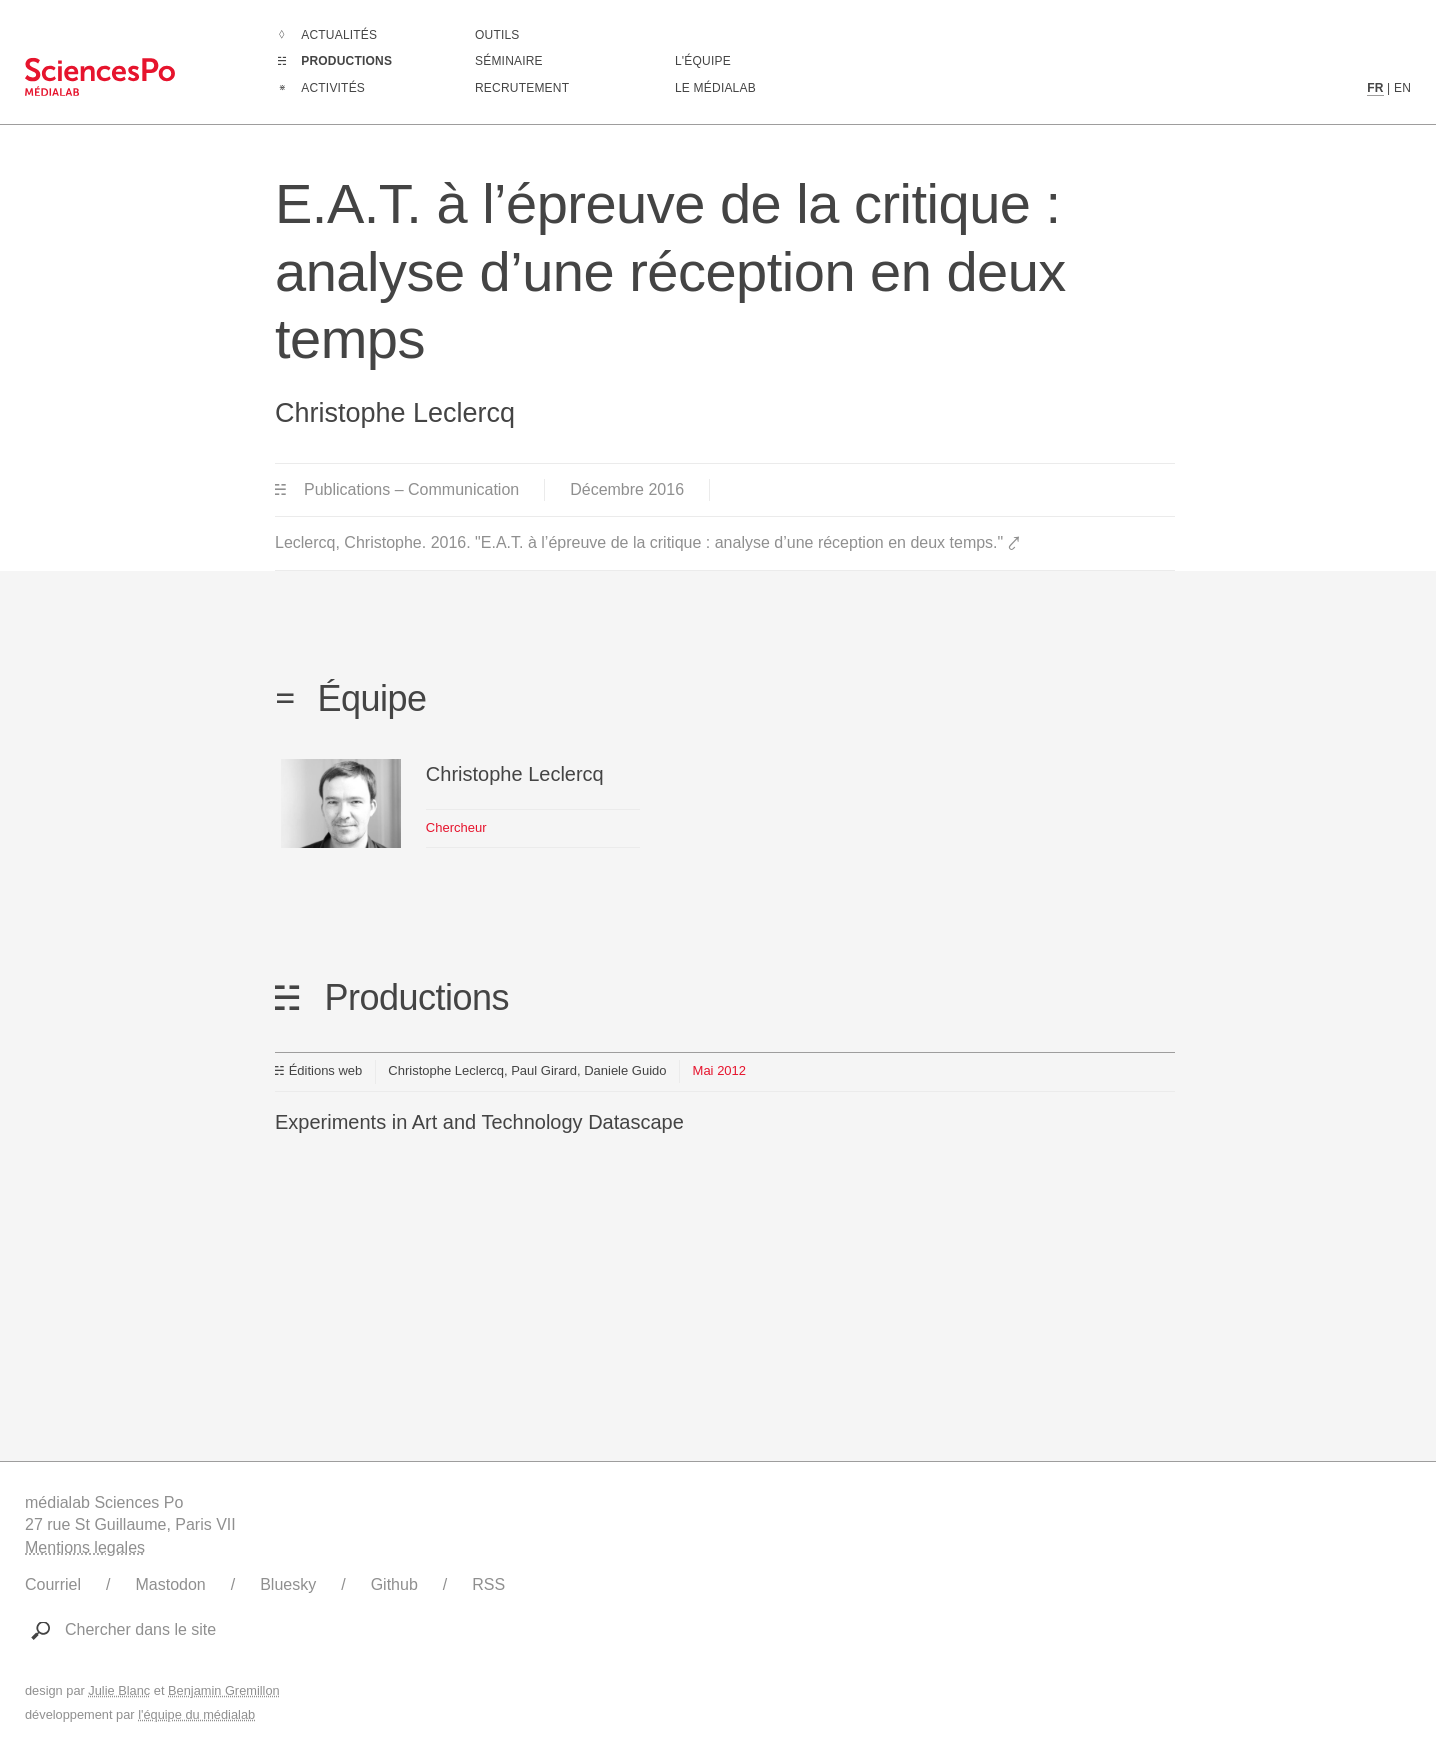 The width and height of the screenshot is (1436, 1748). What do you see at coordinates (703, 61) in the screenshot?
I see `L'équipe [Découvrir les membres du médialab]` at bounding box center [703, 61].